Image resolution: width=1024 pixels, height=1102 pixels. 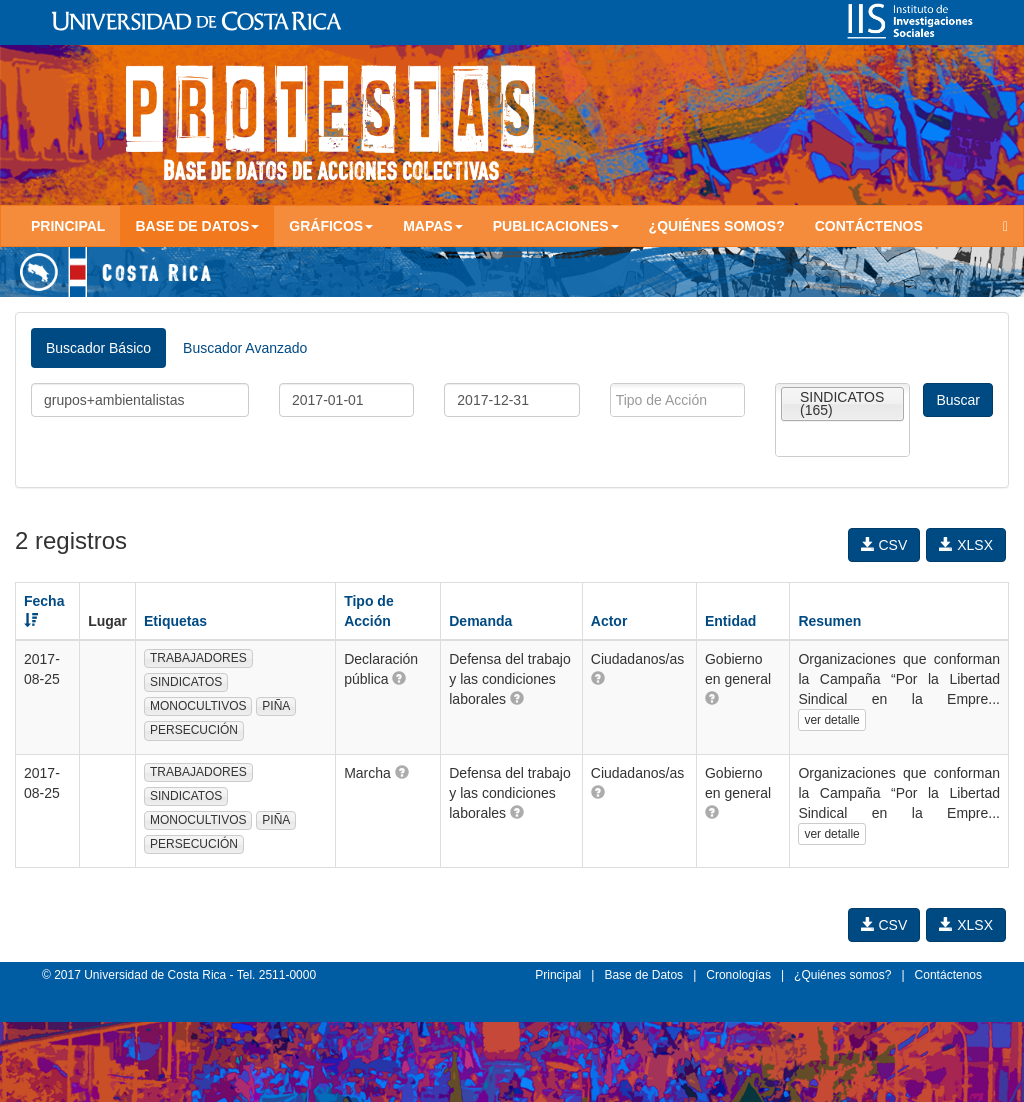 What do you see at coordinates (331, 226) in the screenshot?
I see `Gráficos [button]` at bounding box center [331, 226].